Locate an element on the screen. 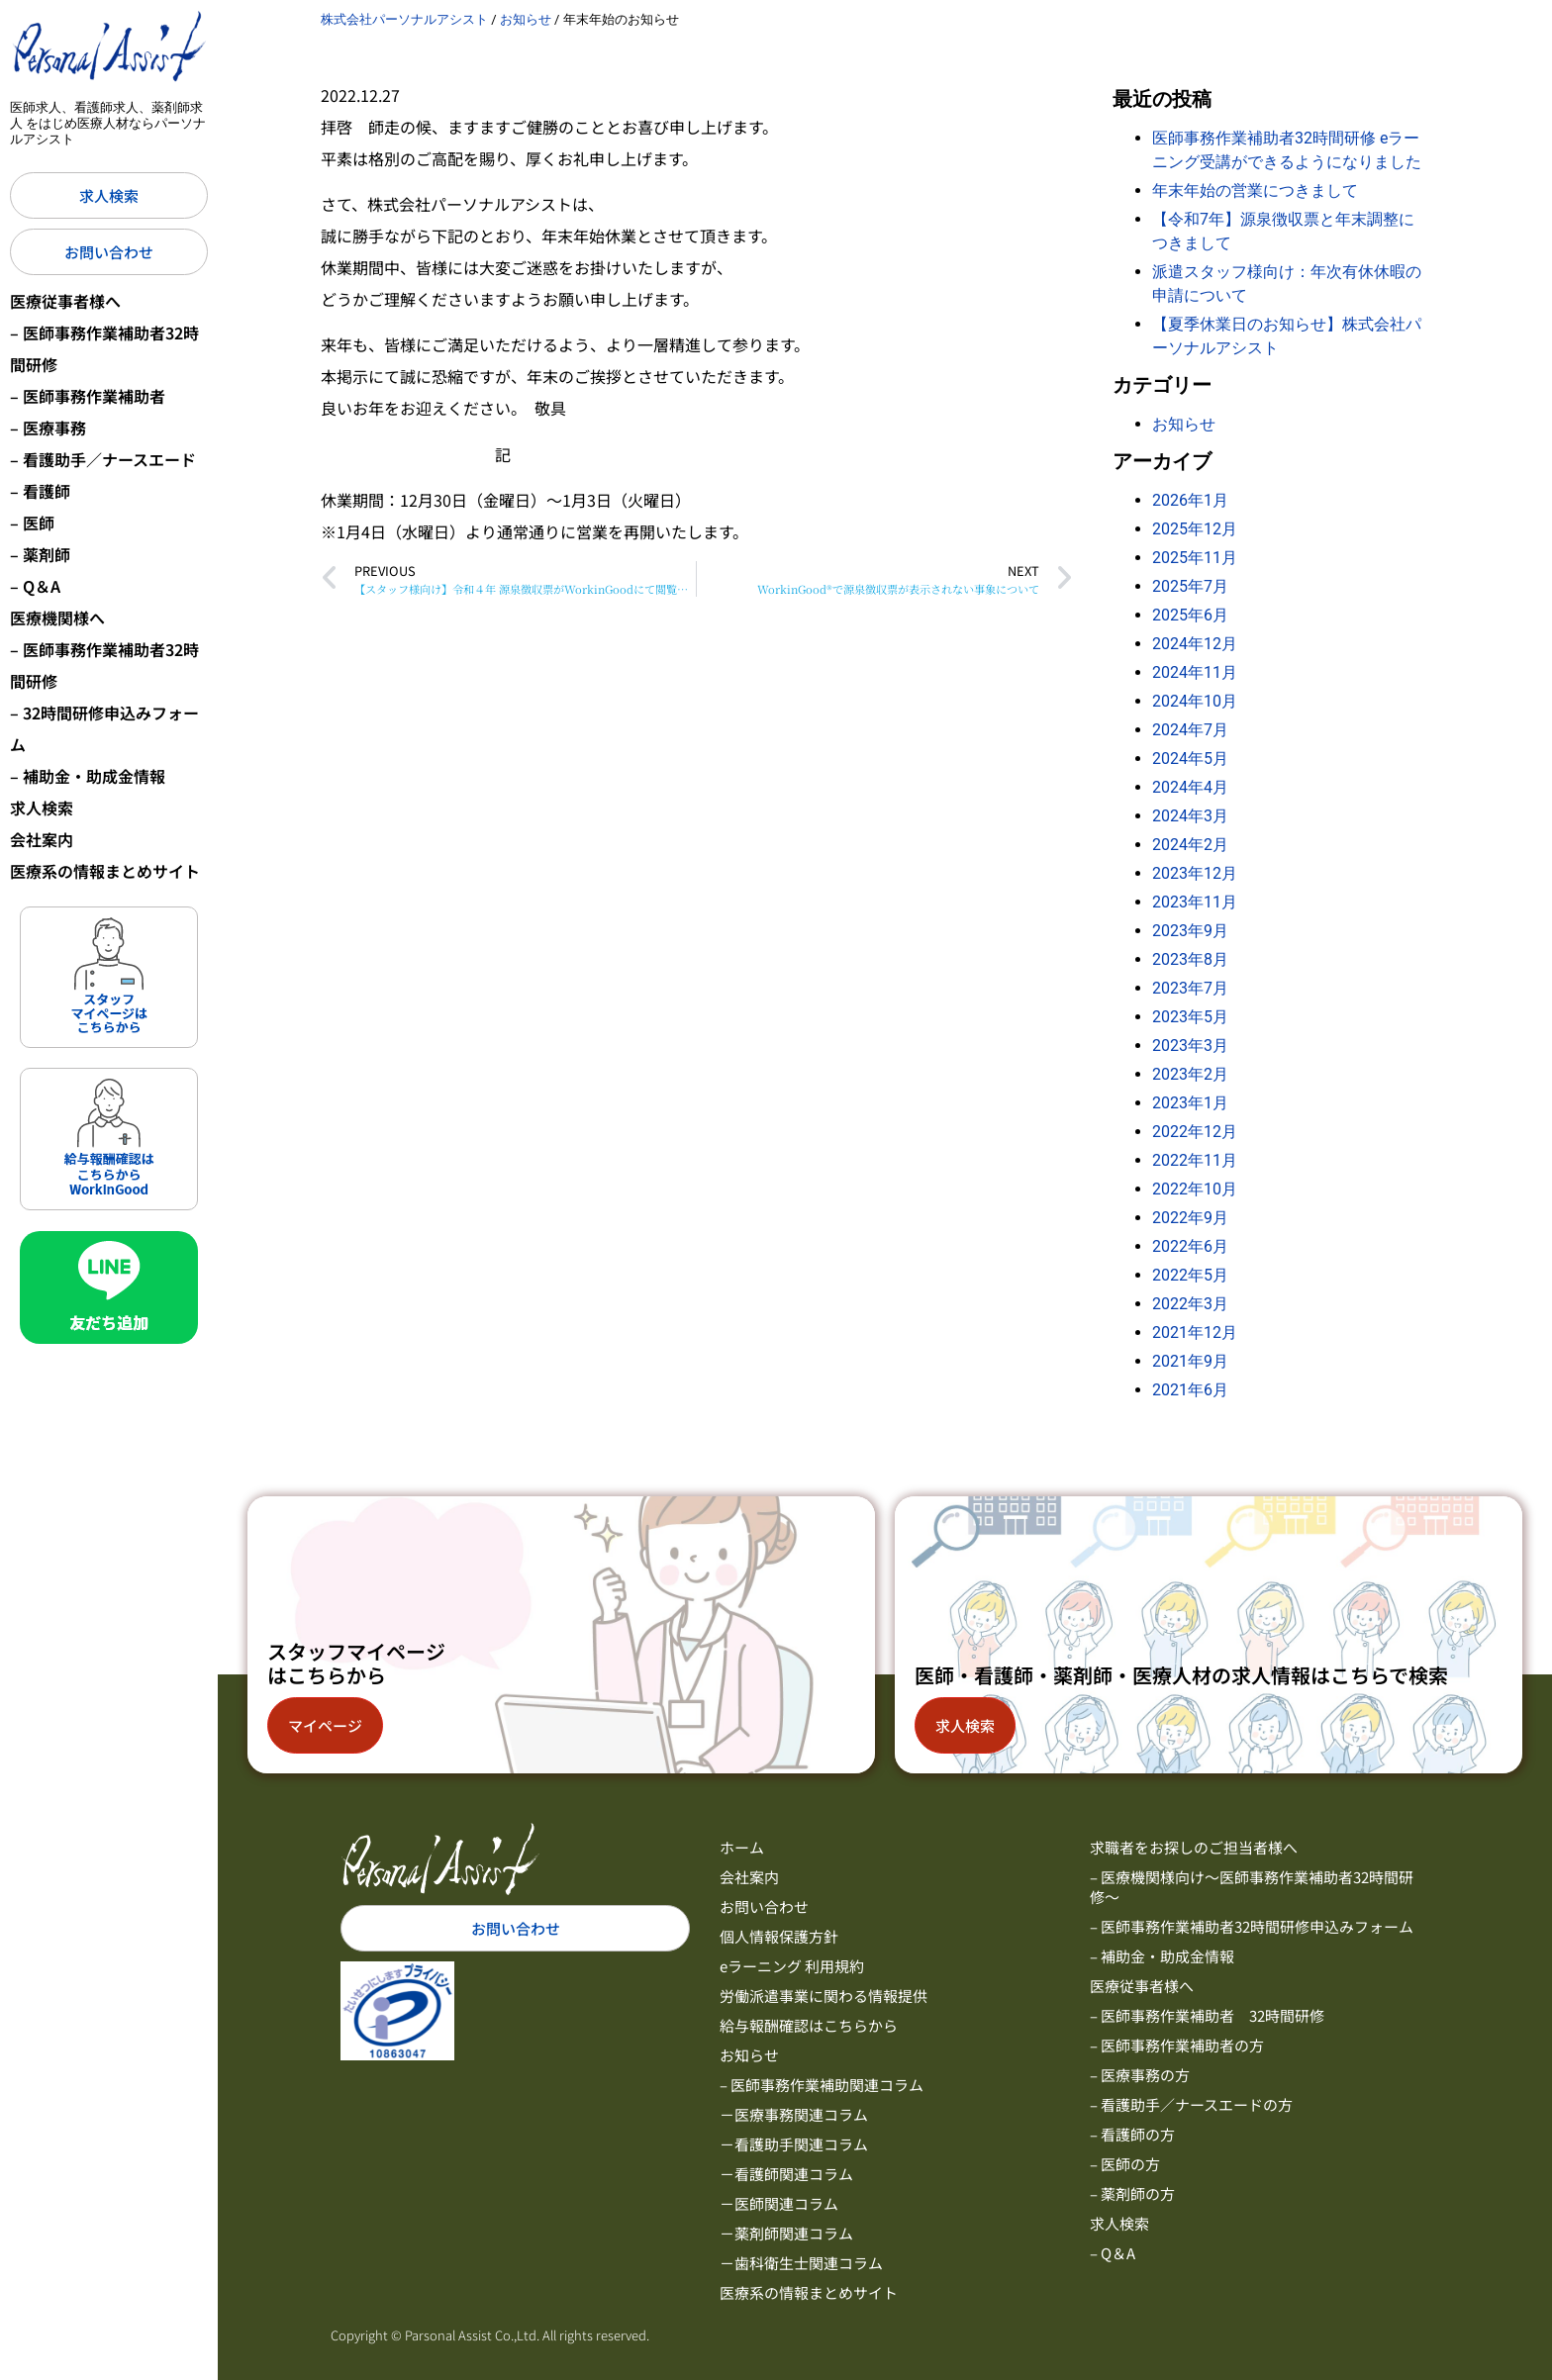  eラーニング 利用規約 is located at coordinates (792, 1965).